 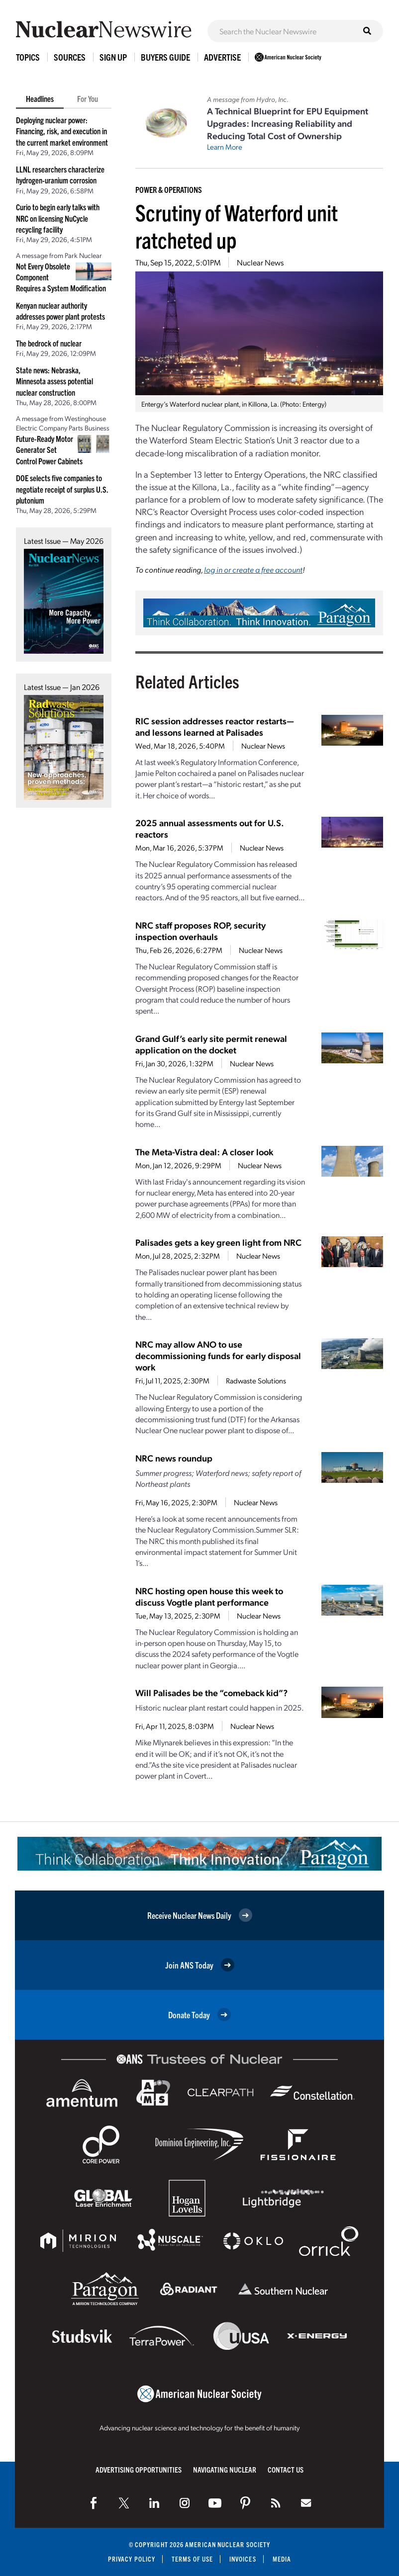 What do you see at coordinates (192, 2559) in the screenshot?
I see `Terms of Use` at bounding box center [192, 2559].